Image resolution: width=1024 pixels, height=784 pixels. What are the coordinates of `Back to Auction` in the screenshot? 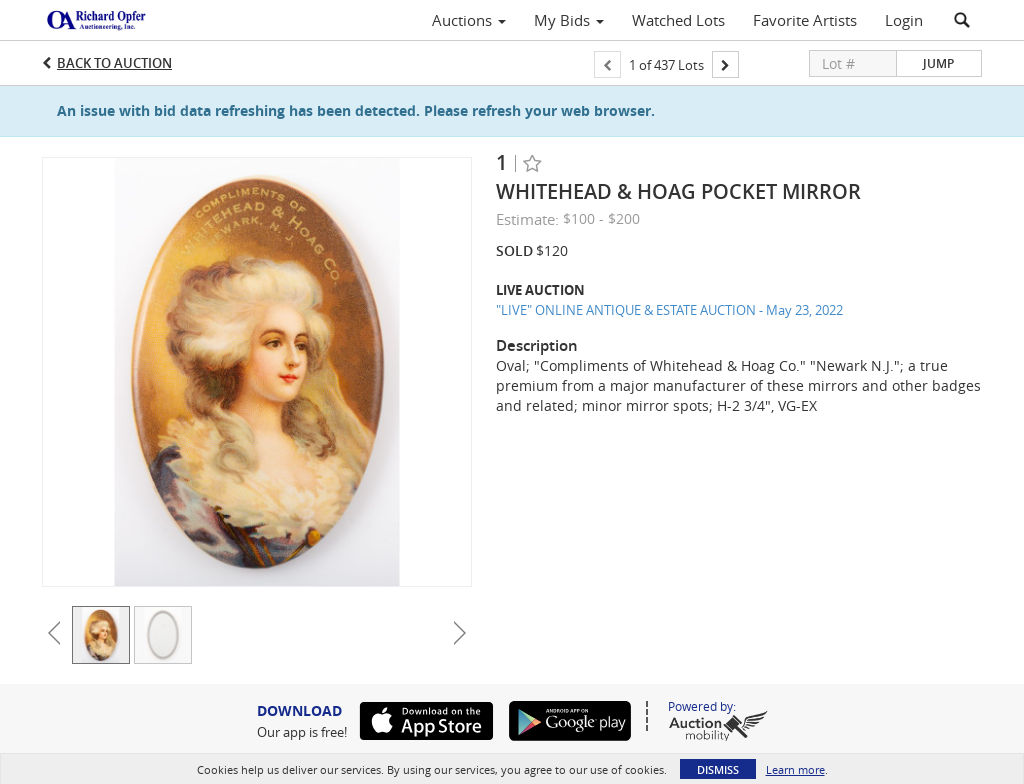 It's located at (114, 63).